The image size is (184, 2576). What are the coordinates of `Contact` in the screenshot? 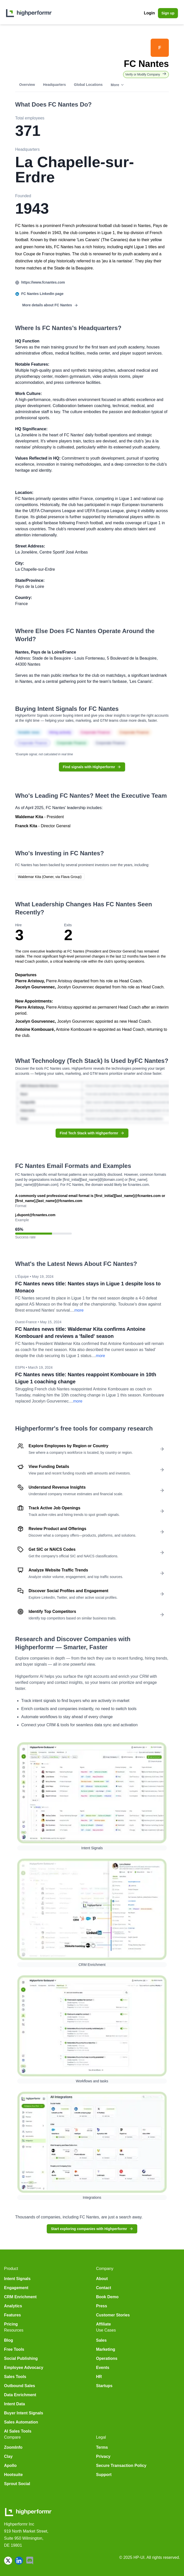 It's located at (103, 2288).